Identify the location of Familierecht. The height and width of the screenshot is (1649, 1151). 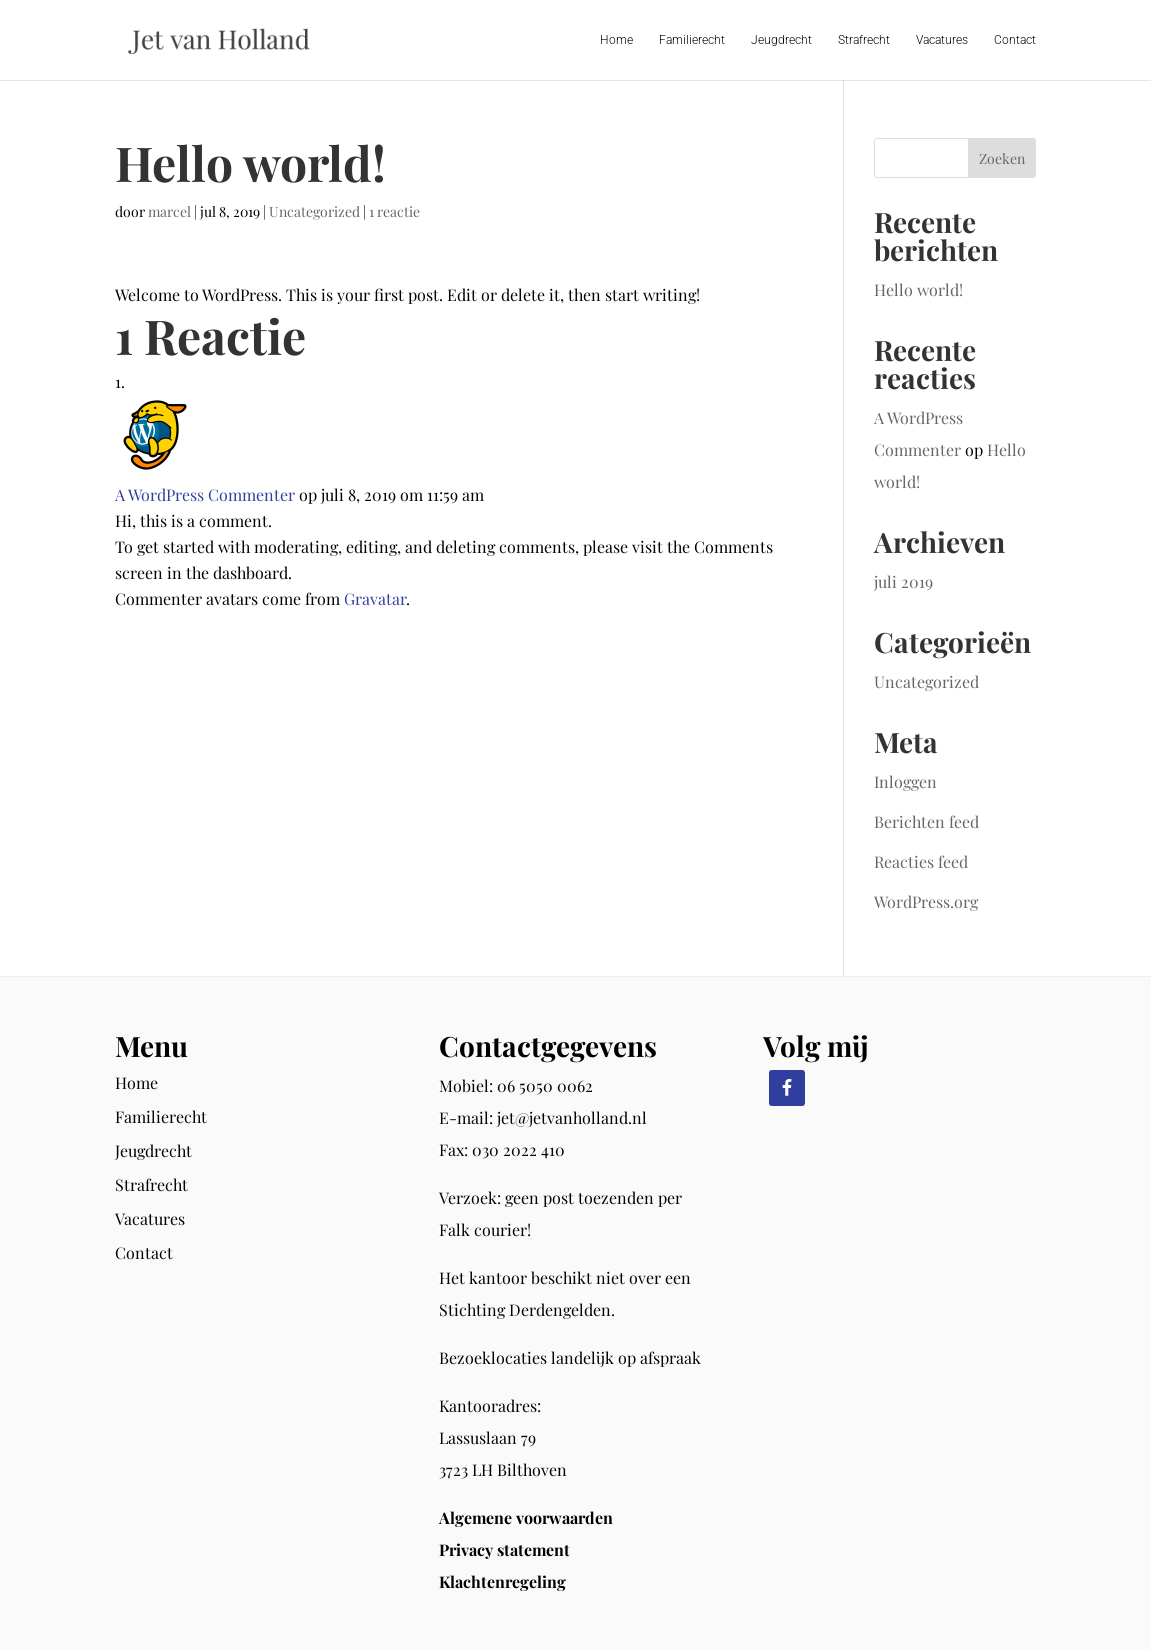
(692, 40).